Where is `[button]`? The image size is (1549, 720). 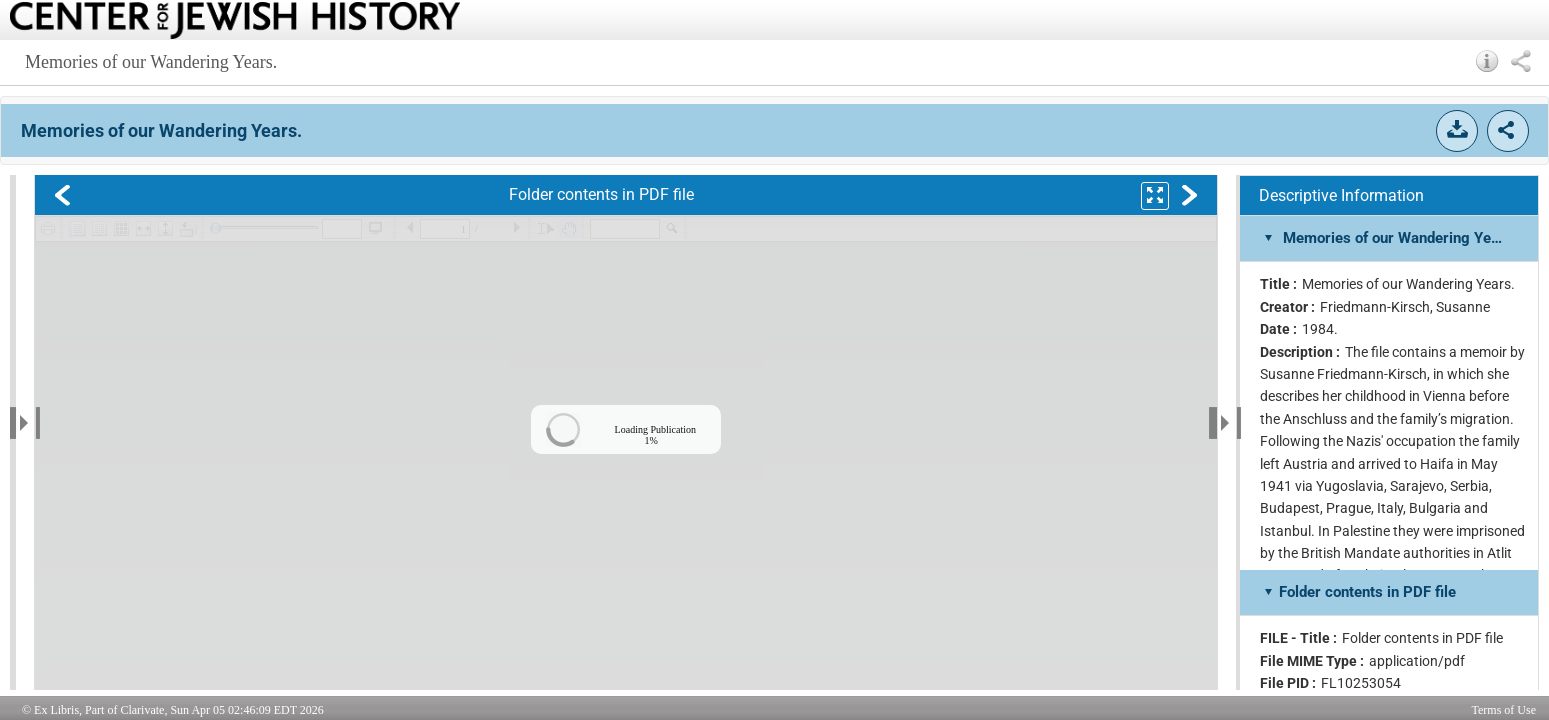 [button] is located at coordinates (1487, 61).